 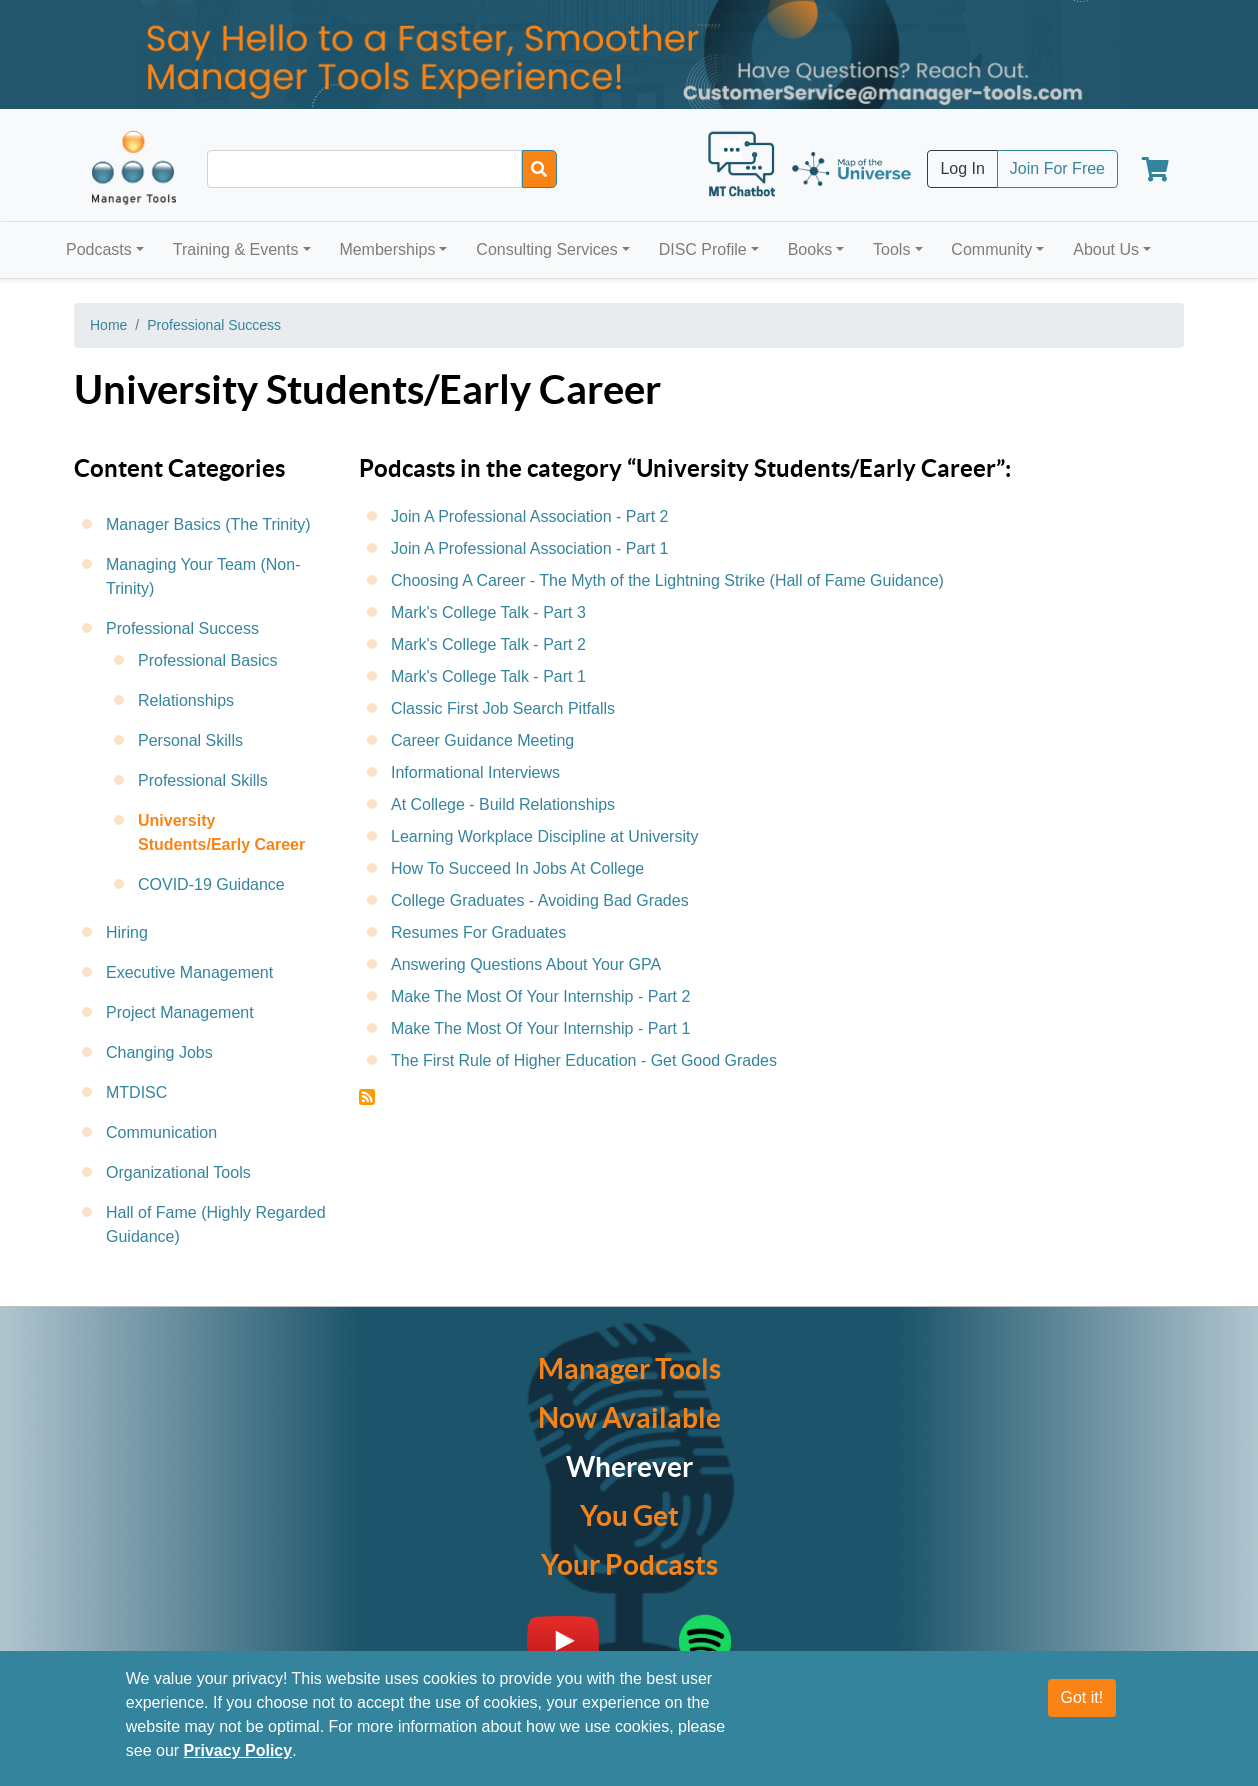 I want to click on At College - Build Relationships, so click(x=503, y=804).